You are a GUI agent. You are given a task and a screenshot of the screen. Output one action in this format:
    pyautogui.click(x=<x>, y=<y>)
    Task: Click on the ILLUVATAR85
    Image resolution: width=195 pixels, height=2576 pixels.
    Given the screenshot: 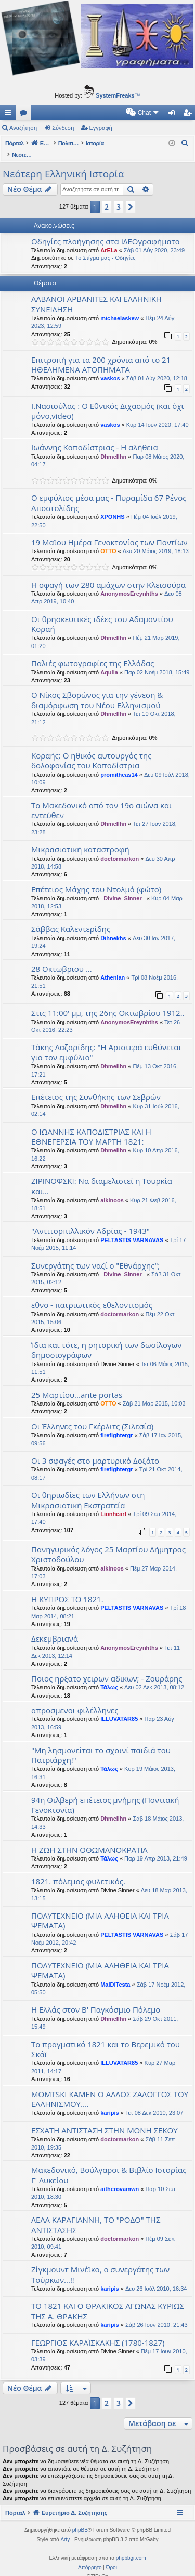 What is the action you would take?
    pyautogui.click(x=119, y=1708)
    